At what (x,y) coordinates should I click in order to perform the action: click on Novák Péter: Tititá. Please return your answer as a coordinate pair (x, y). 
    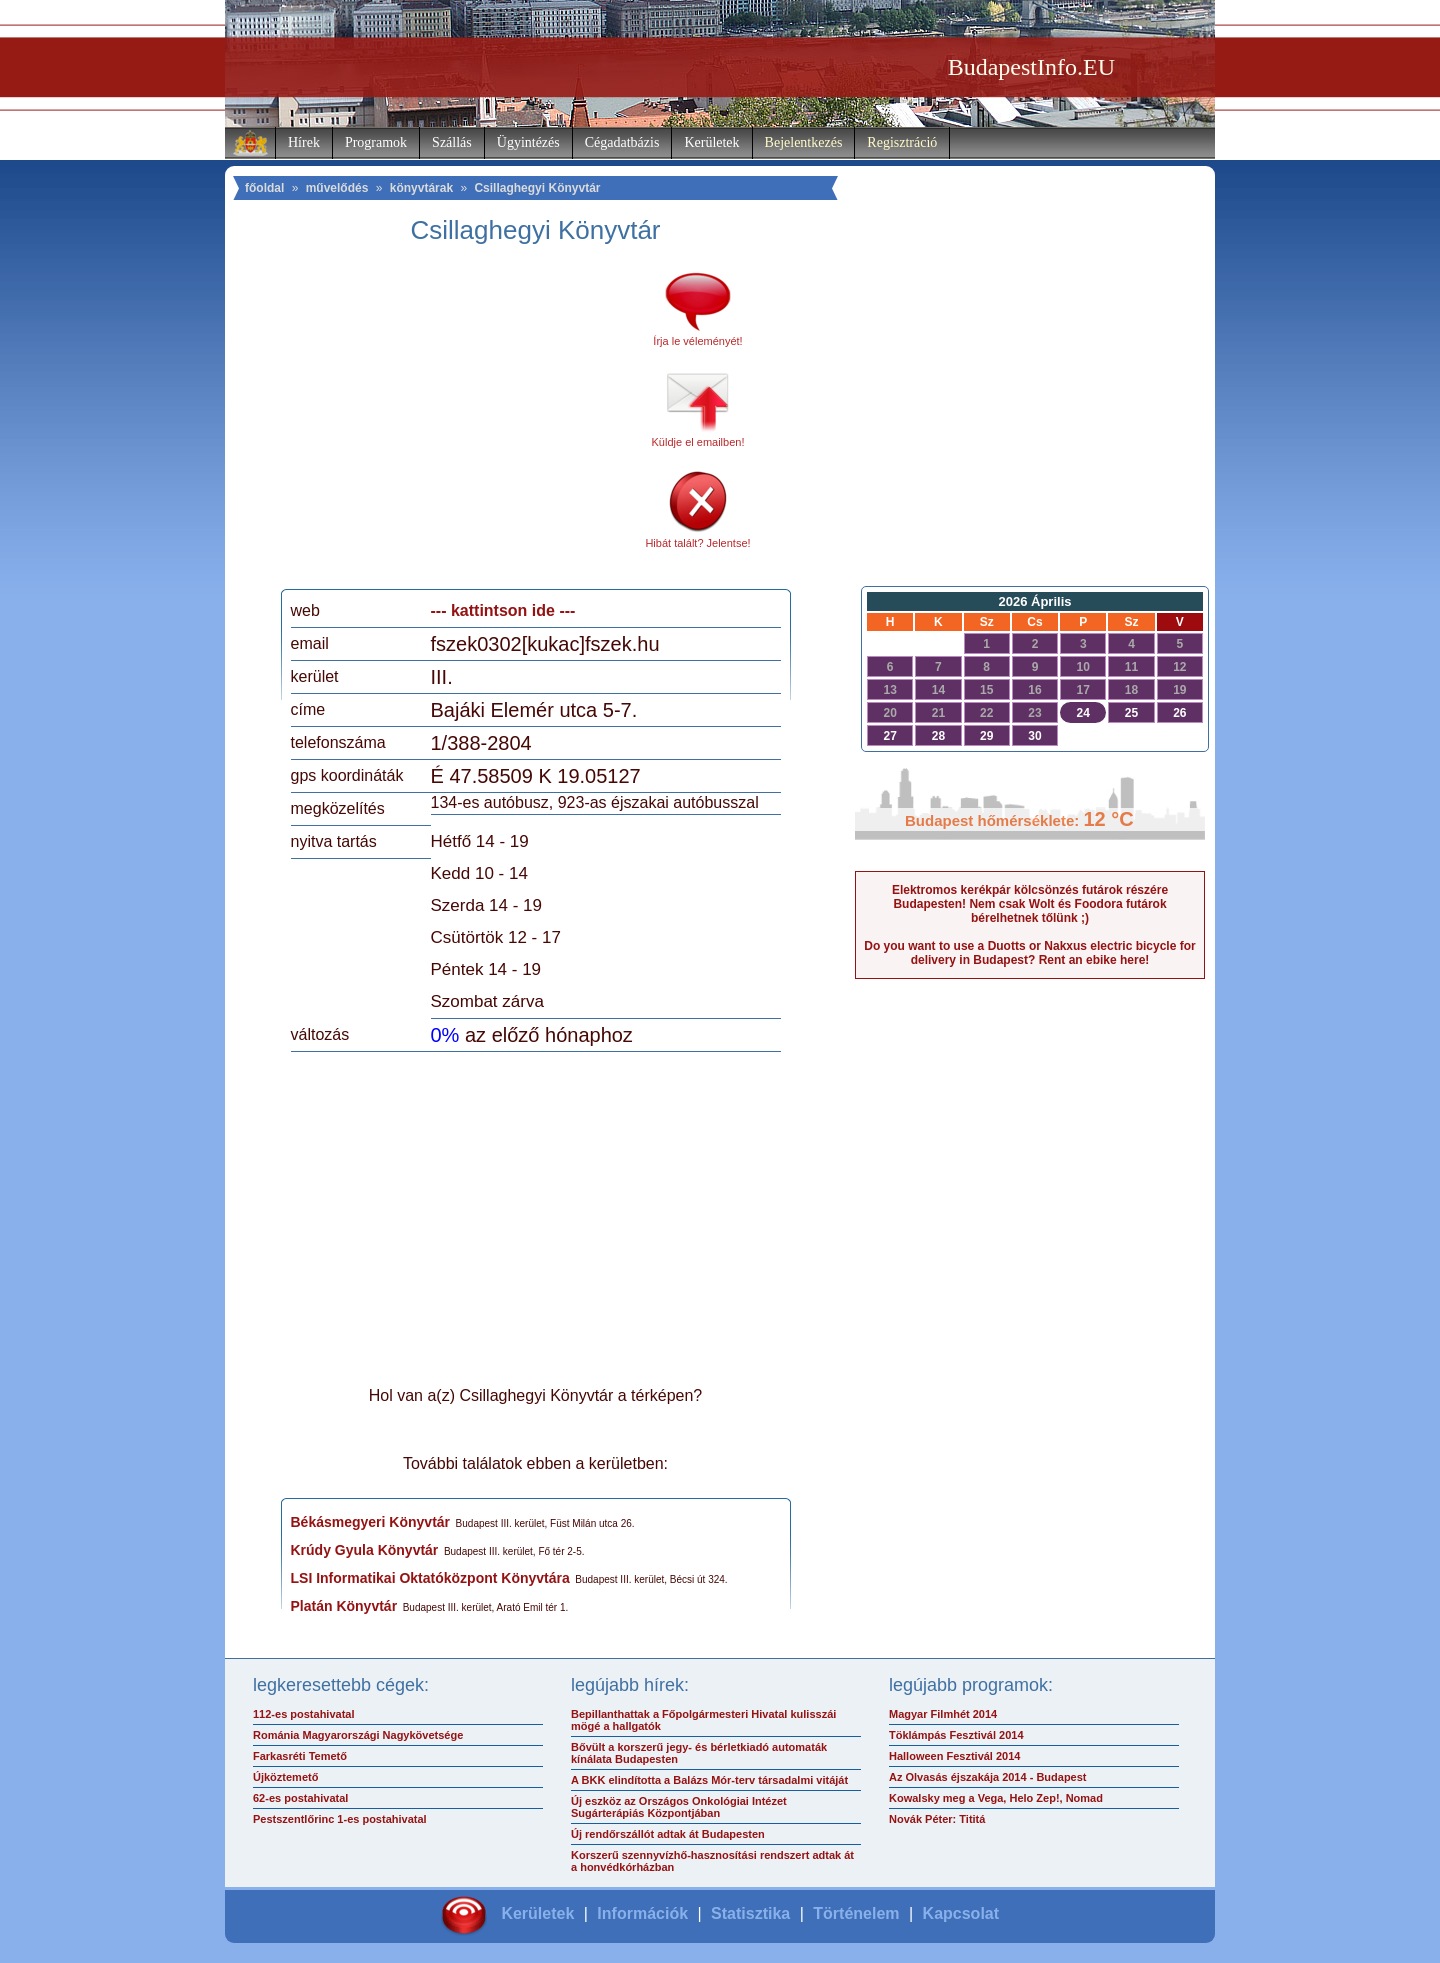
    Looking at the image, I should click on (937, 1819).